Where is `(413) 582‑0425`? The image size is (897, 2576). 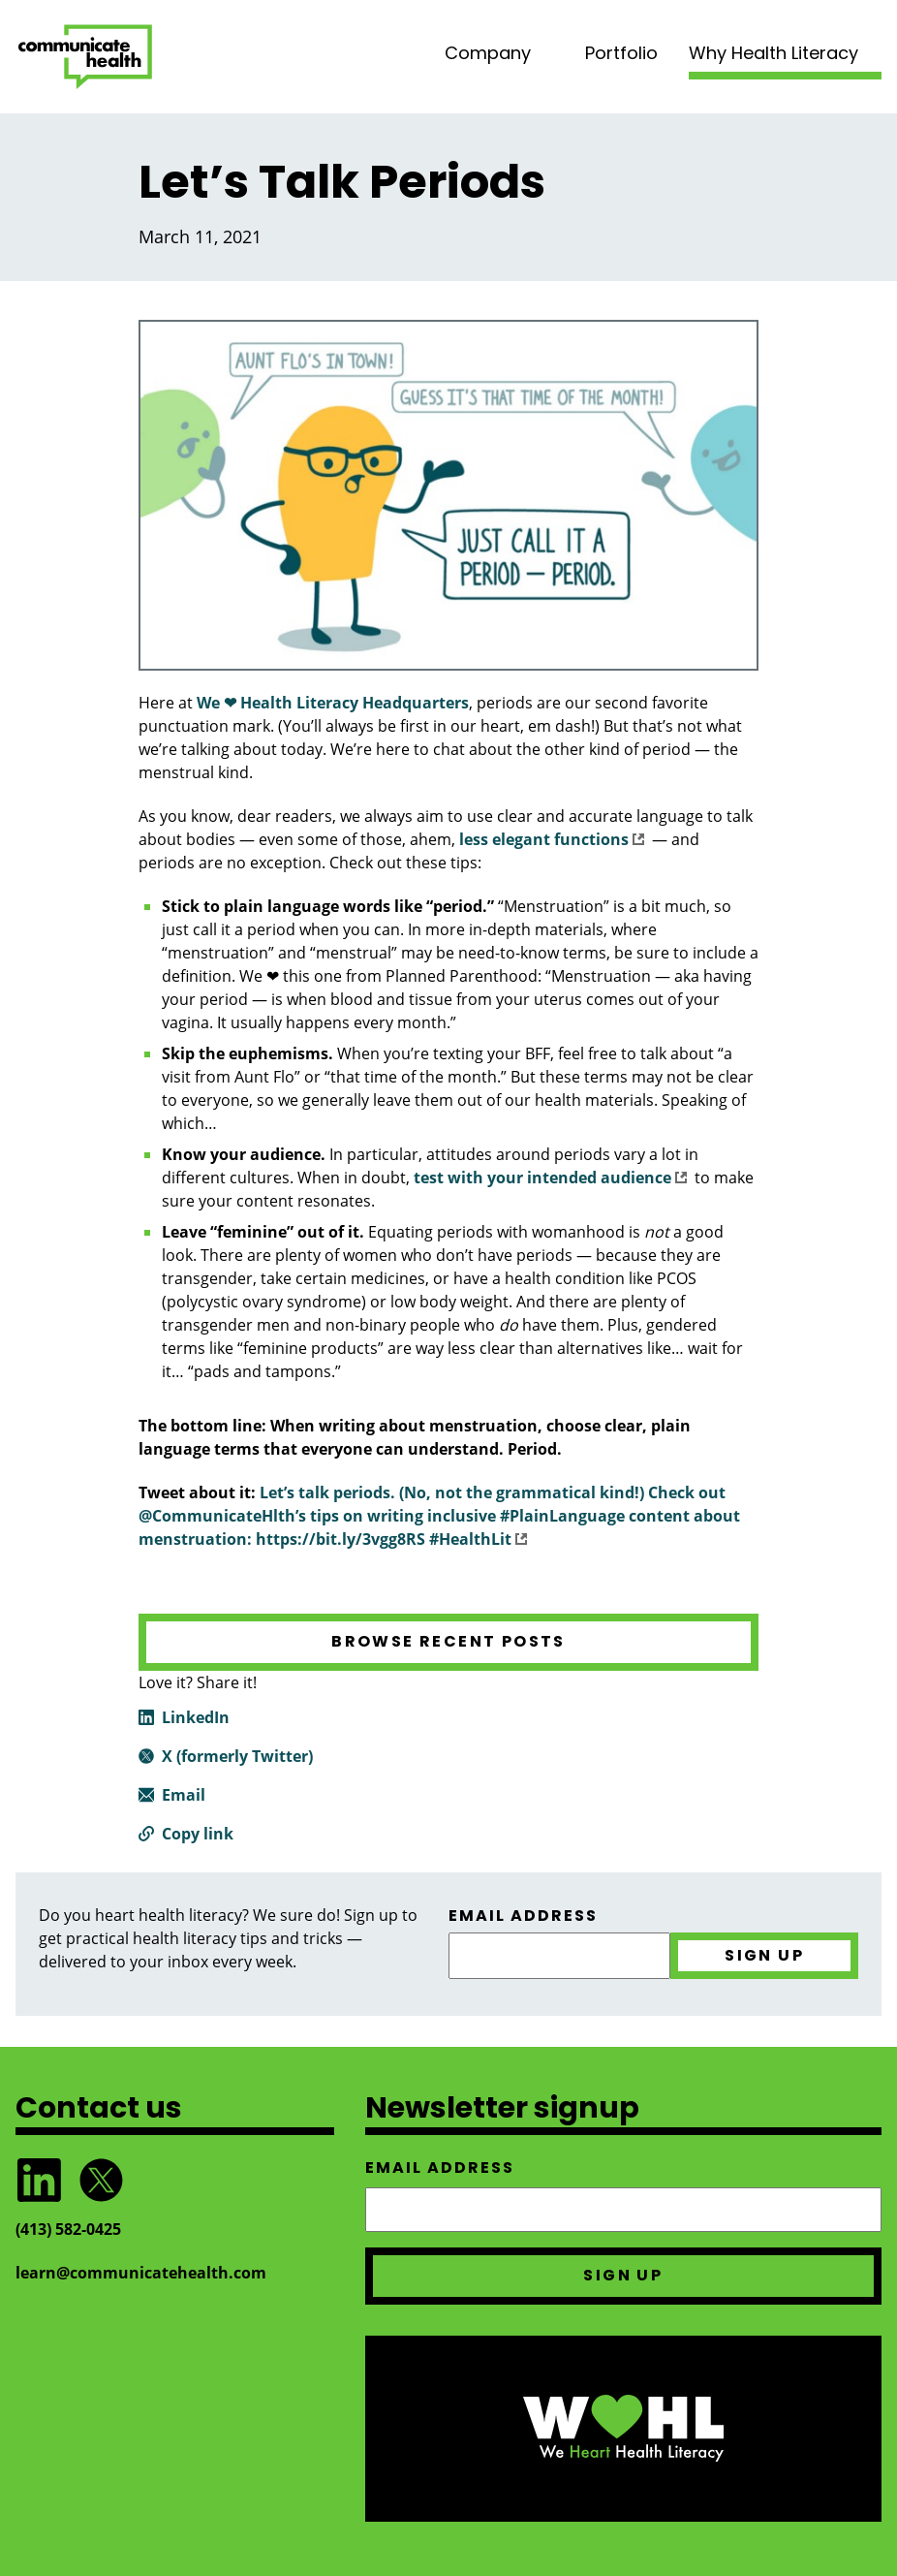
(413) 582‑0425 is located at coordinates (68, 2229).